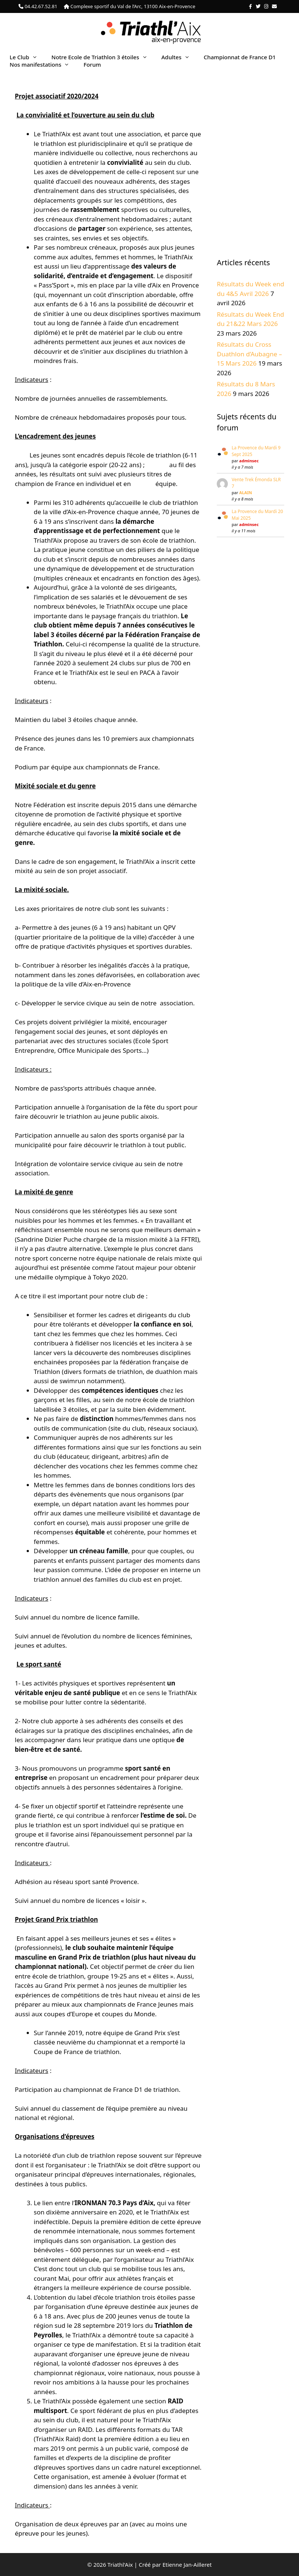 This screenshot has height=2576, width=299. Describe the element at coordinates (103, 57) in the screenshot. I see `Notre Ecole de Triathlon 3 étoiles` at that location.